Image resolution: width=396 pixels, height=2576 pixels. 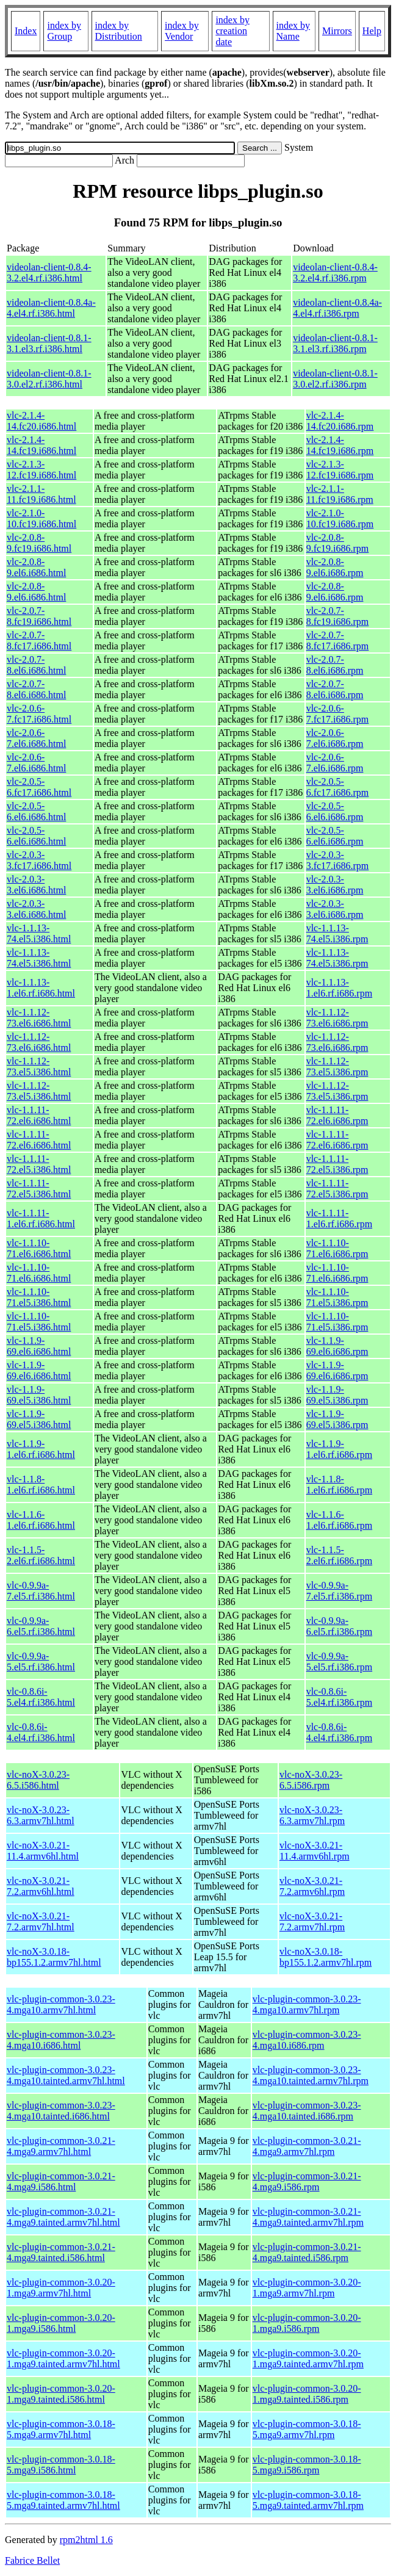 I want to click on index by Distribution, so click(x=118, y=30).